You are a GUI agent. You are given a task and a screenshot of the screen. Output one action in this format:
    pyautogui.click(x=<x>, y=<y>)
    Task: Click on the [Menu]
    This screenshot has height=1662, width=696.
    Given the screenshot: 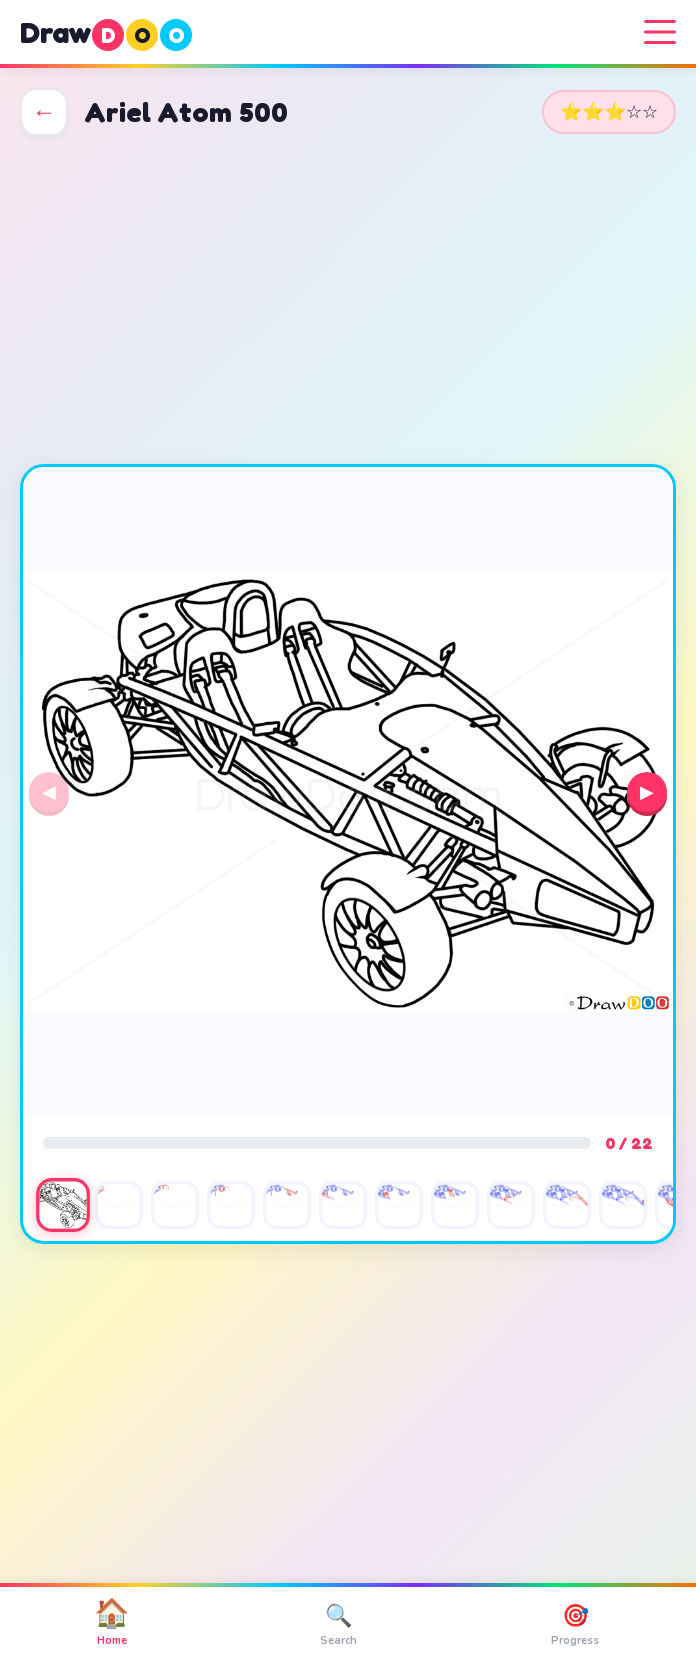 What is the action you would take?
    pyautogui.click(x=660, y=32)
    